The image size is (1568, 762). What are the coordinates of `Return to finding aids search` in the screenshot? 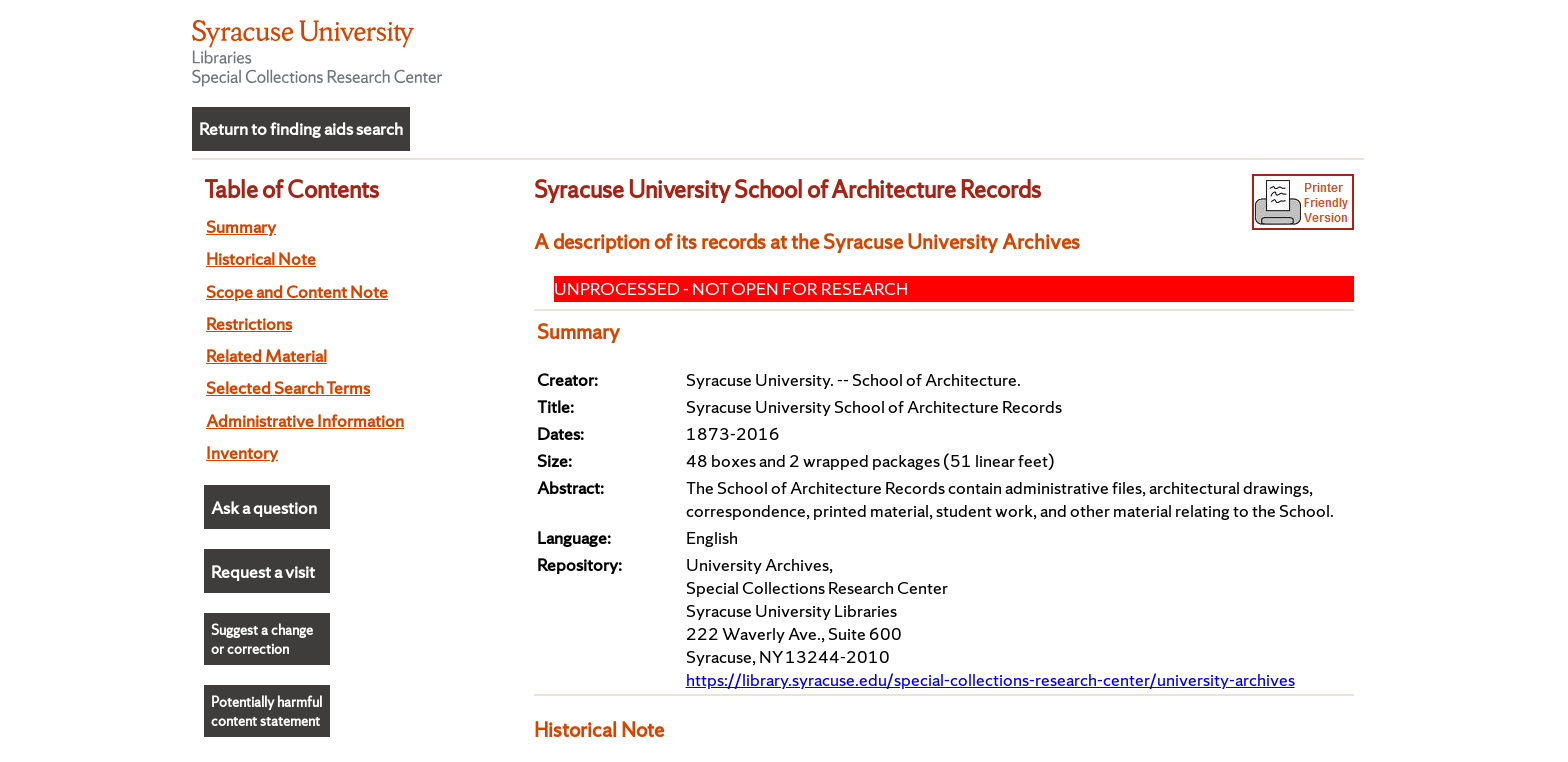 It's located at (301, 128).